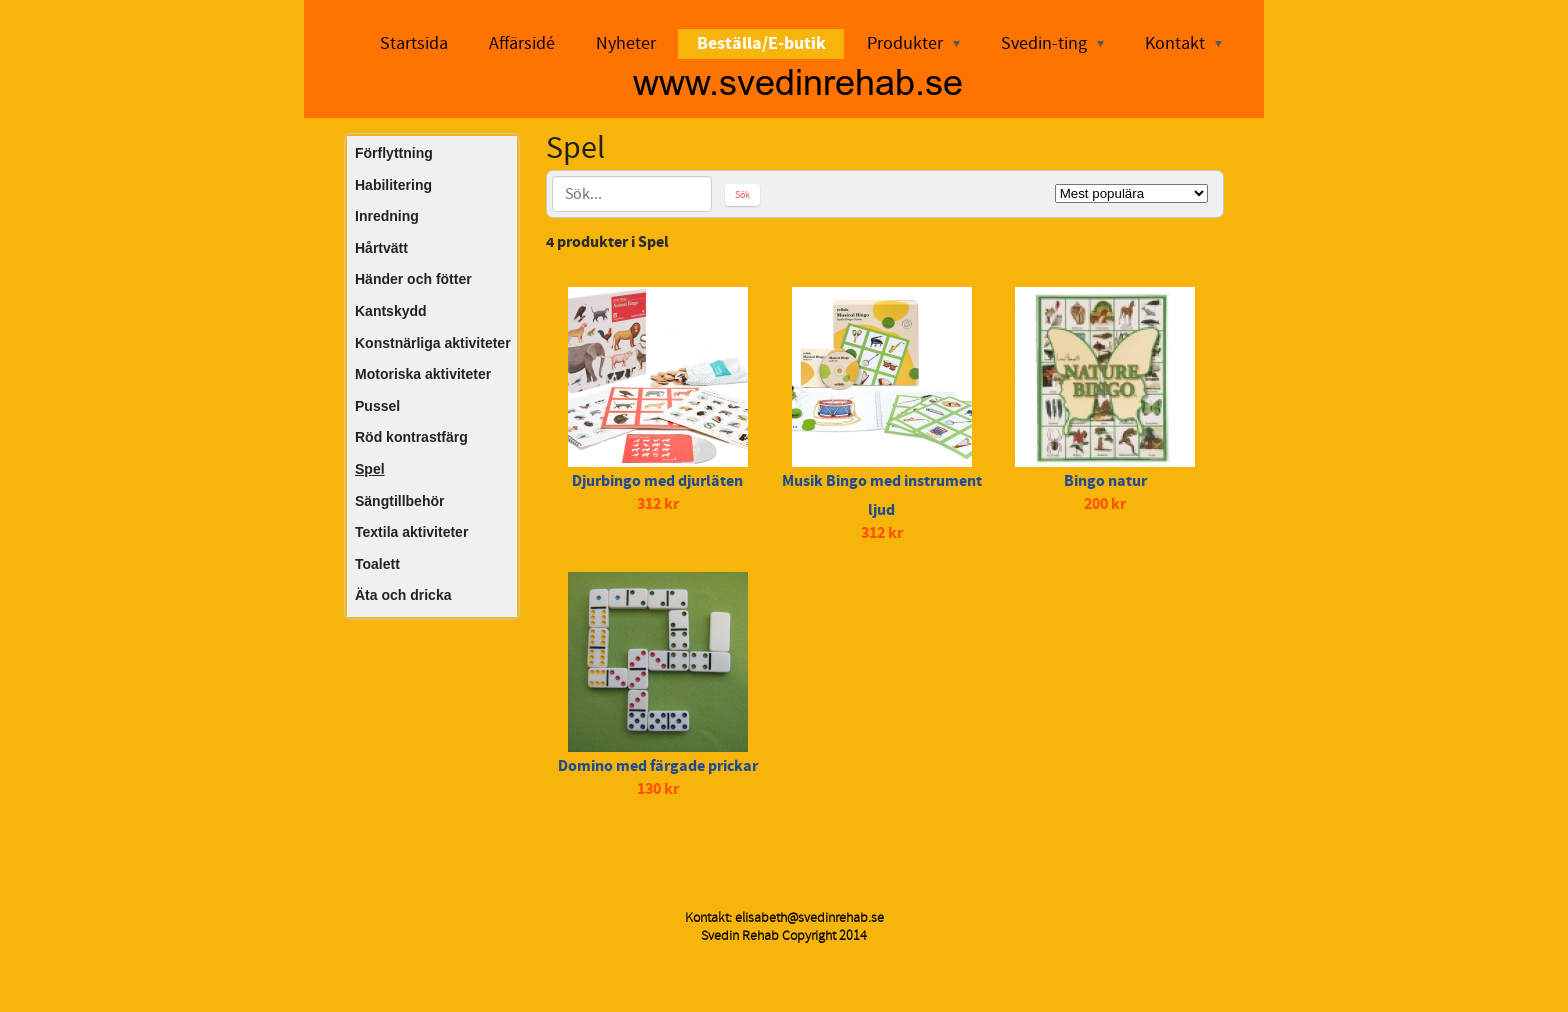 The image size is (1568, 1012). I want to click on Förflyttning, so click(394, 153).